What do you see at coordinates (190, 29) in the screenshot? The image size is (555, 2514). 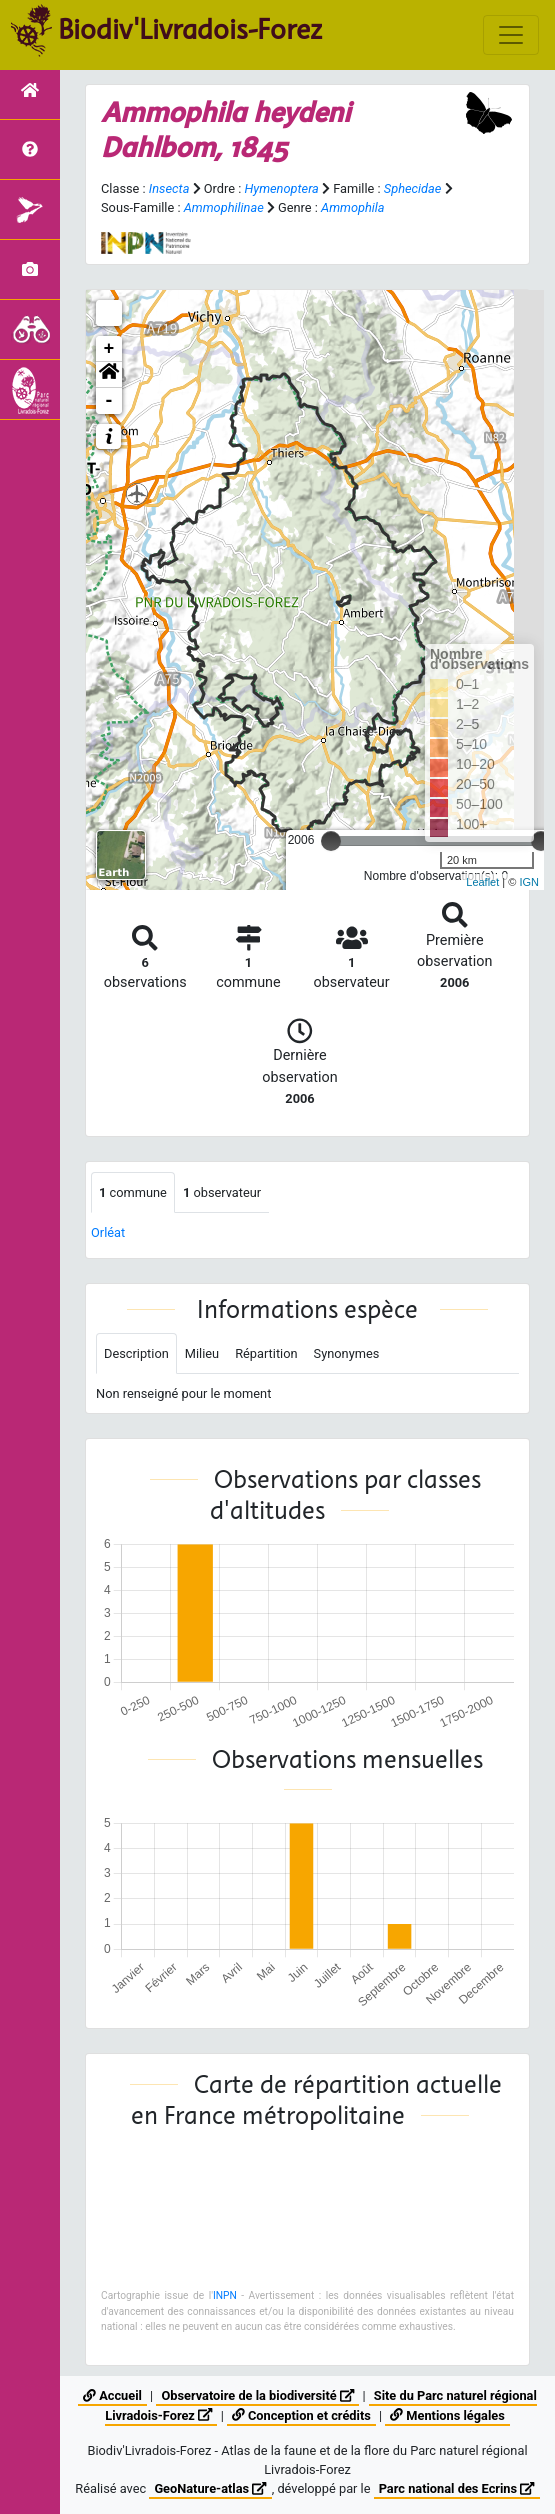 I see `Biodiv'Livradois-Forez` at bounding box center [190, 29].